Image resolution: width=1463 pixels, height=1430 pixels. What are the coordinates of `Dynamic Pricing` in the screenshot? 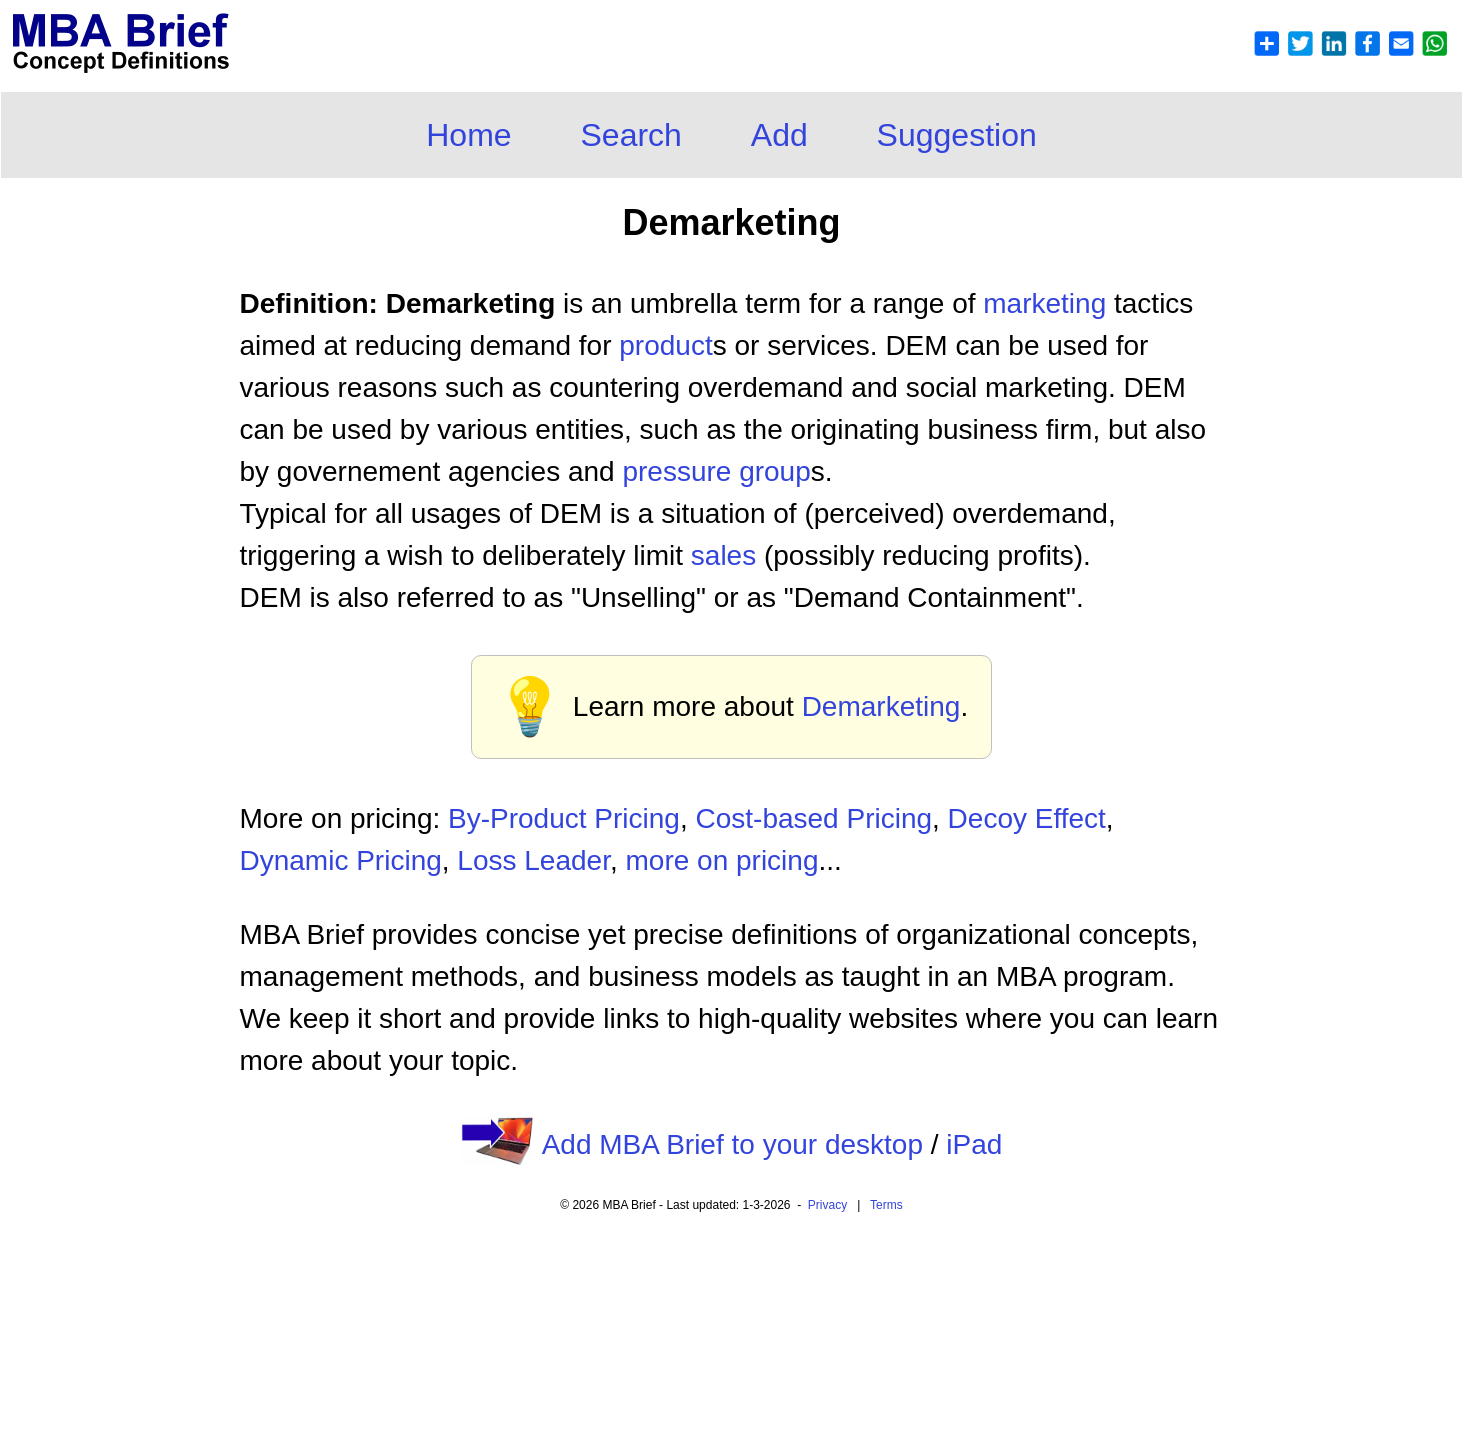 It's located at (341, 860).